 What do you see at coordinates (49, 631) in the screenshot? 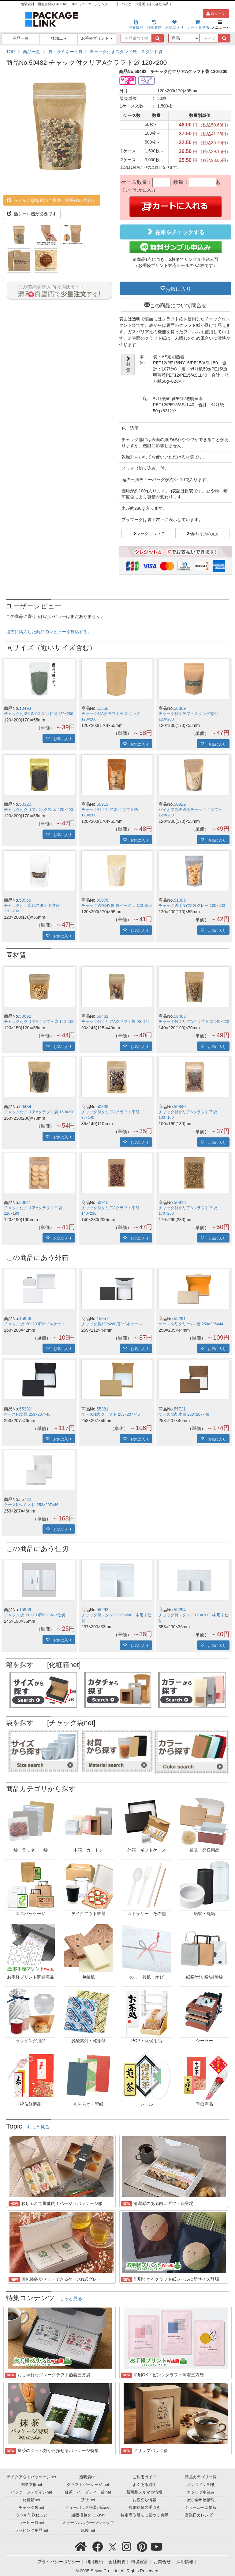
I see `過去に購入した商品のレビューを投稿する。` at bounding box center [49, 631].